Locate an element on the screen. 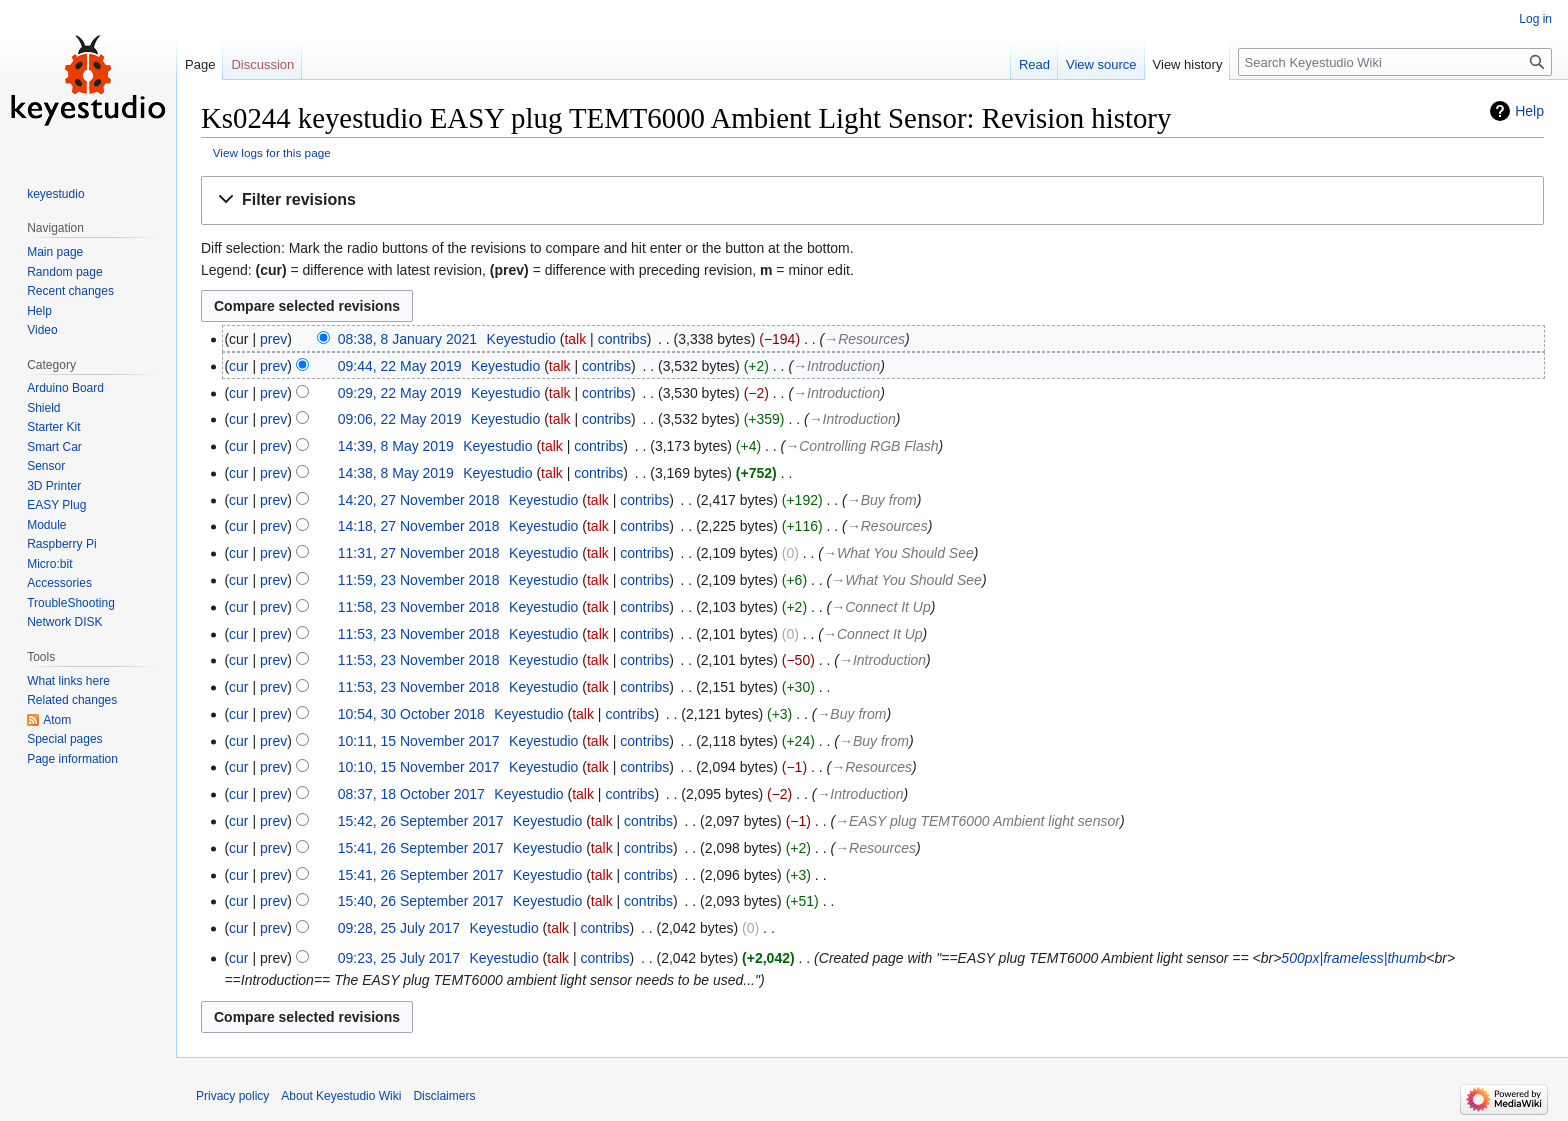  →‎What You Should See is located at coordinates (898, 553).